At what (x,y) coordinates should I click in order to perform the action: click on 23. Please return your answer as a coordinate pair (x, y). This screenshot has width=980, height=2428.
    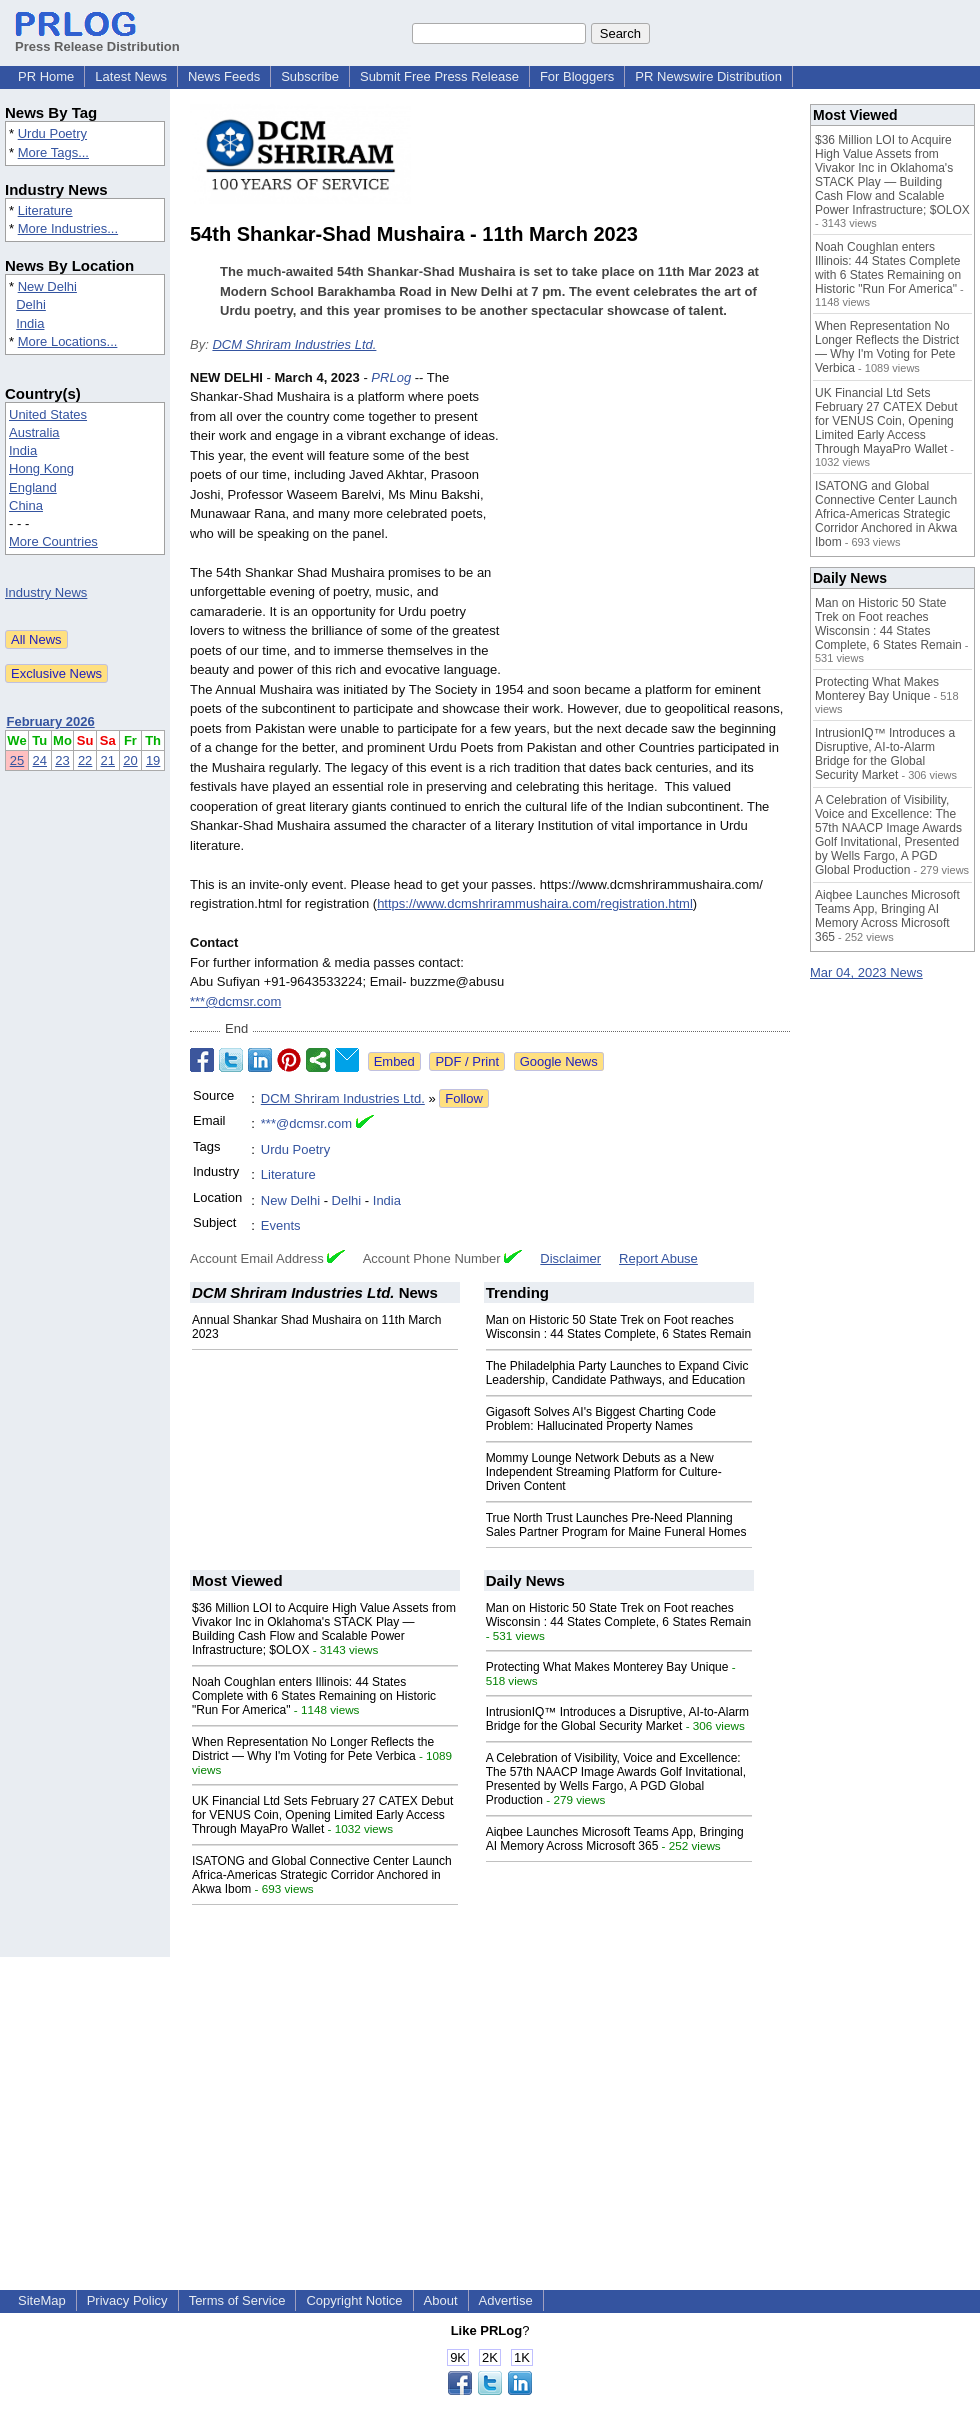
    Looking at the image, I should click on (62, 760).